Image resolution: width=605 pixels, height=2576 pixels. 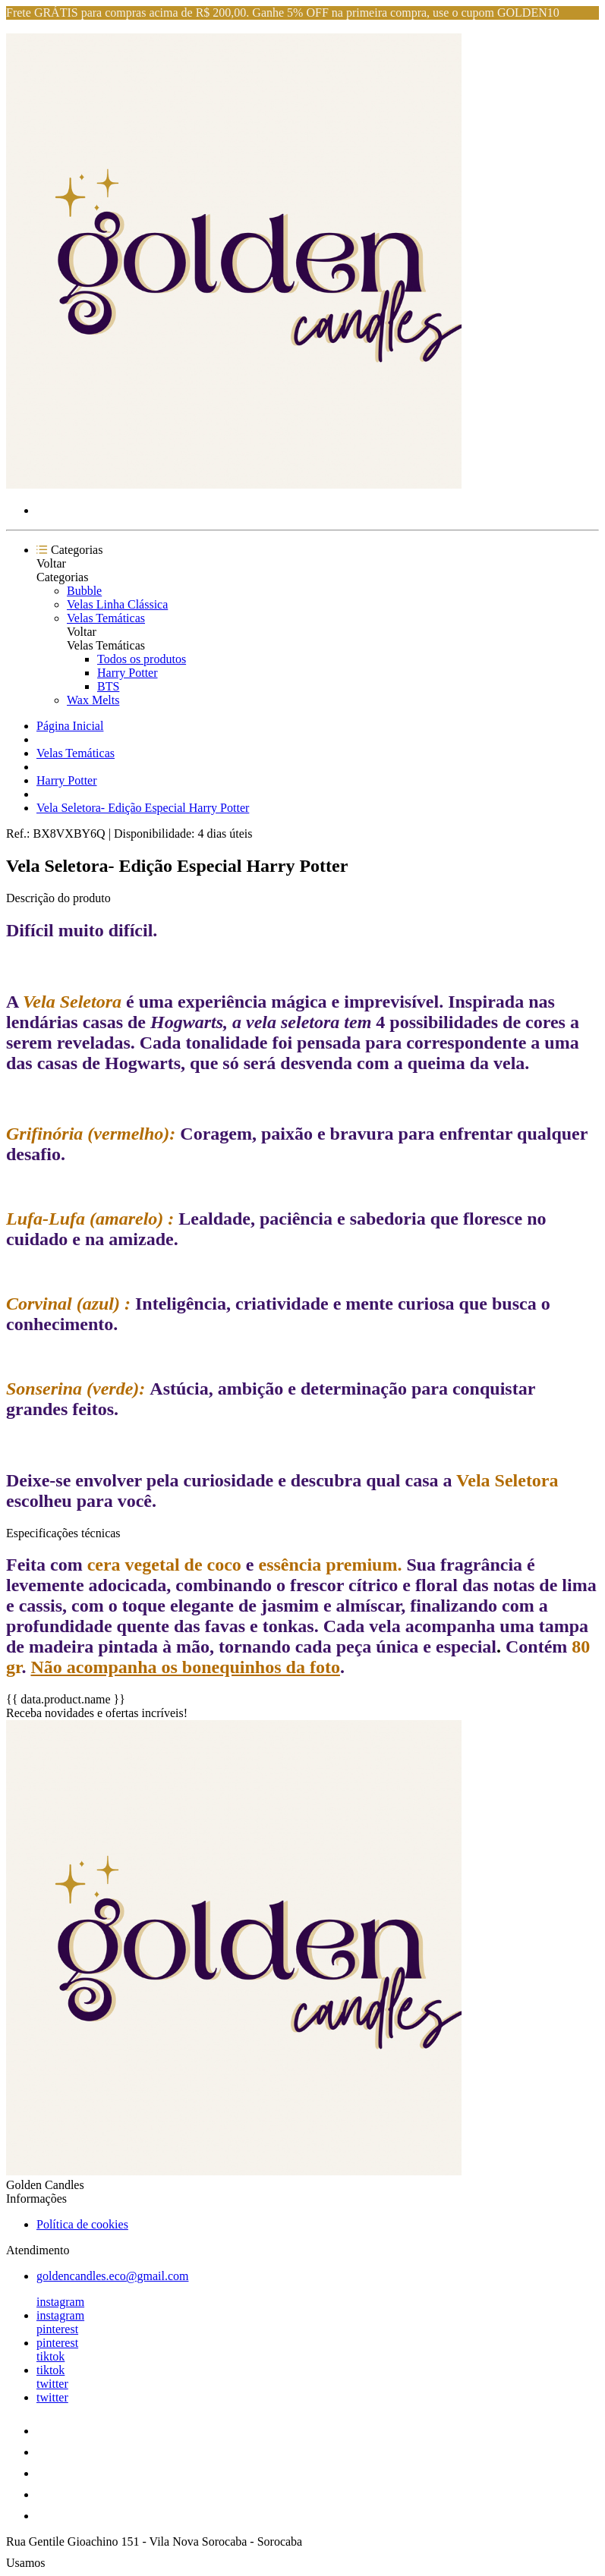 I want to click on Velas Linha Clássica, so click(x=117, y=604).